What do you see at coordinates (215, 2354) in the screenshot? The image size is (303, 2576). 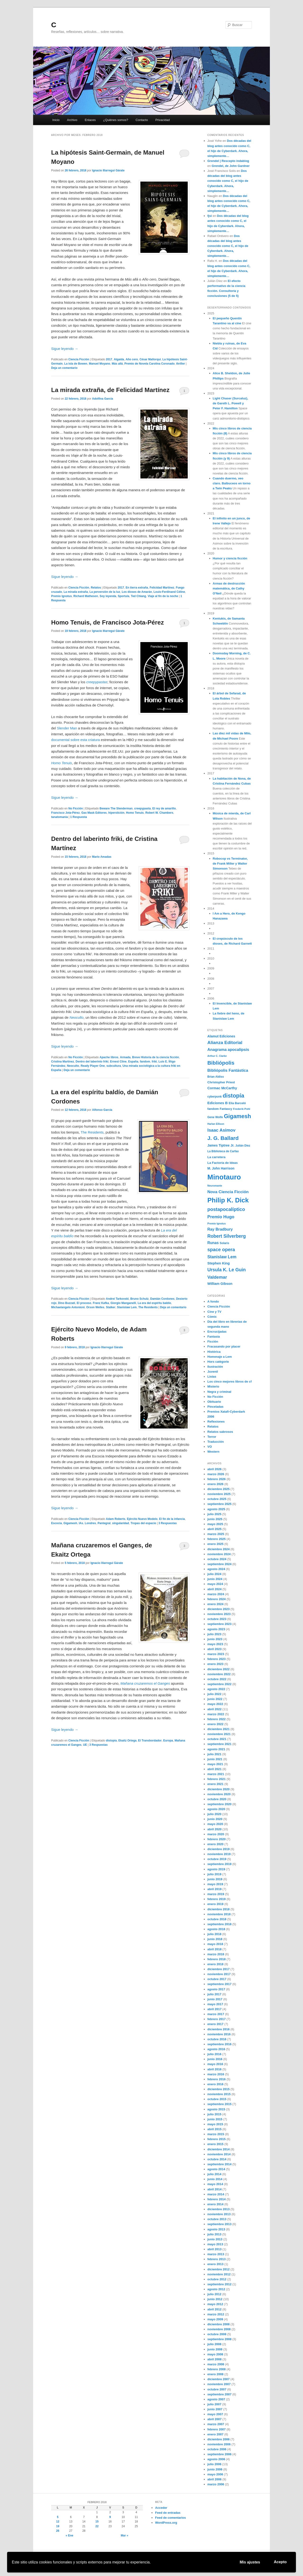 I see `mayo 2008` at bounding box center [215, 2354].